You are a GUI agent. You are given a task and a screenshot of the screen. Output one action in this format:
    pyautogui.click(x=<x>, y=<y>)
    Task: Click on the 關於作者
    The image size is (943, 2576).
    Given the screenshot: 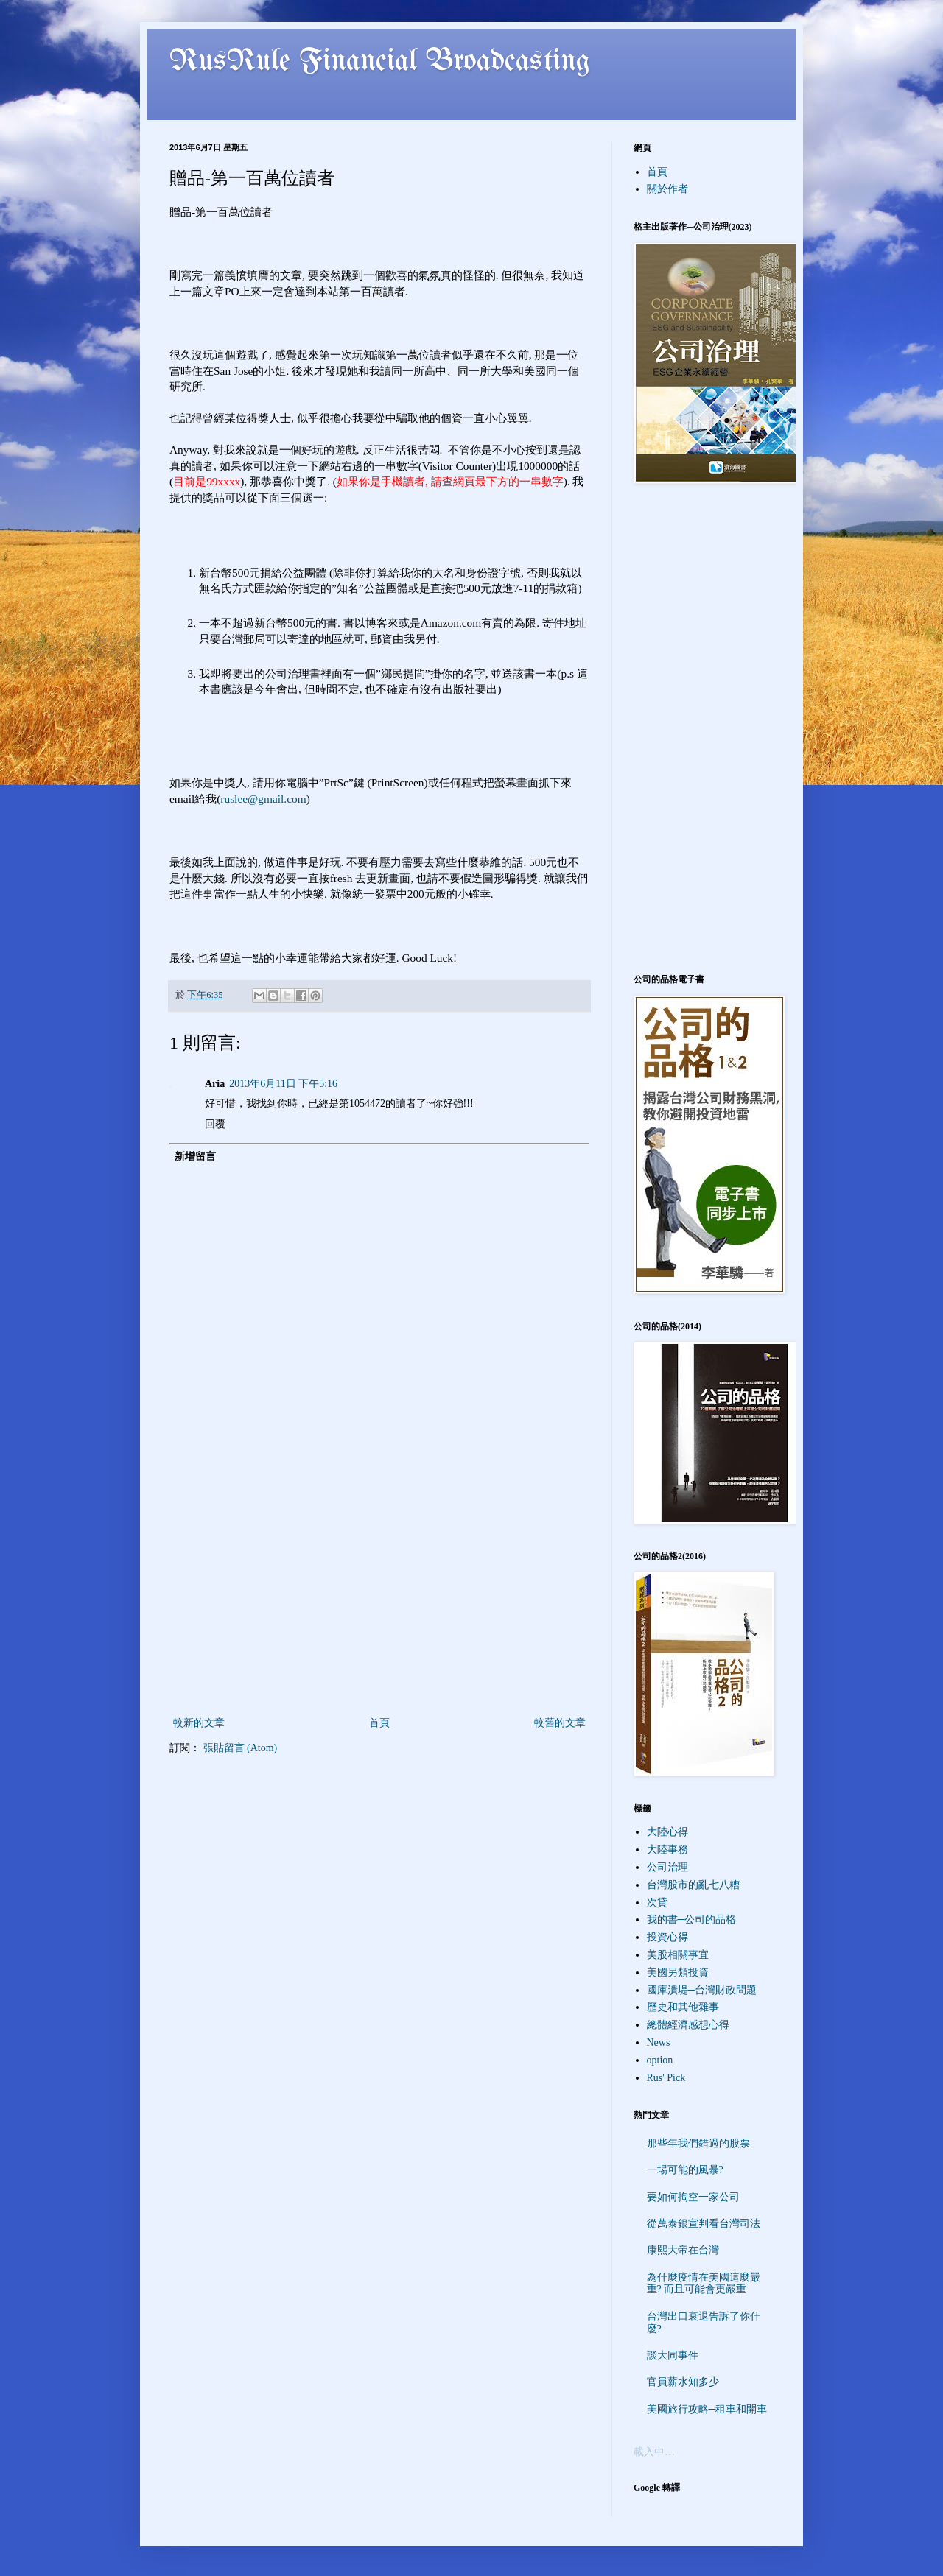 What is the action you would take?
    pyautogui.click(x=667, y=188)
    